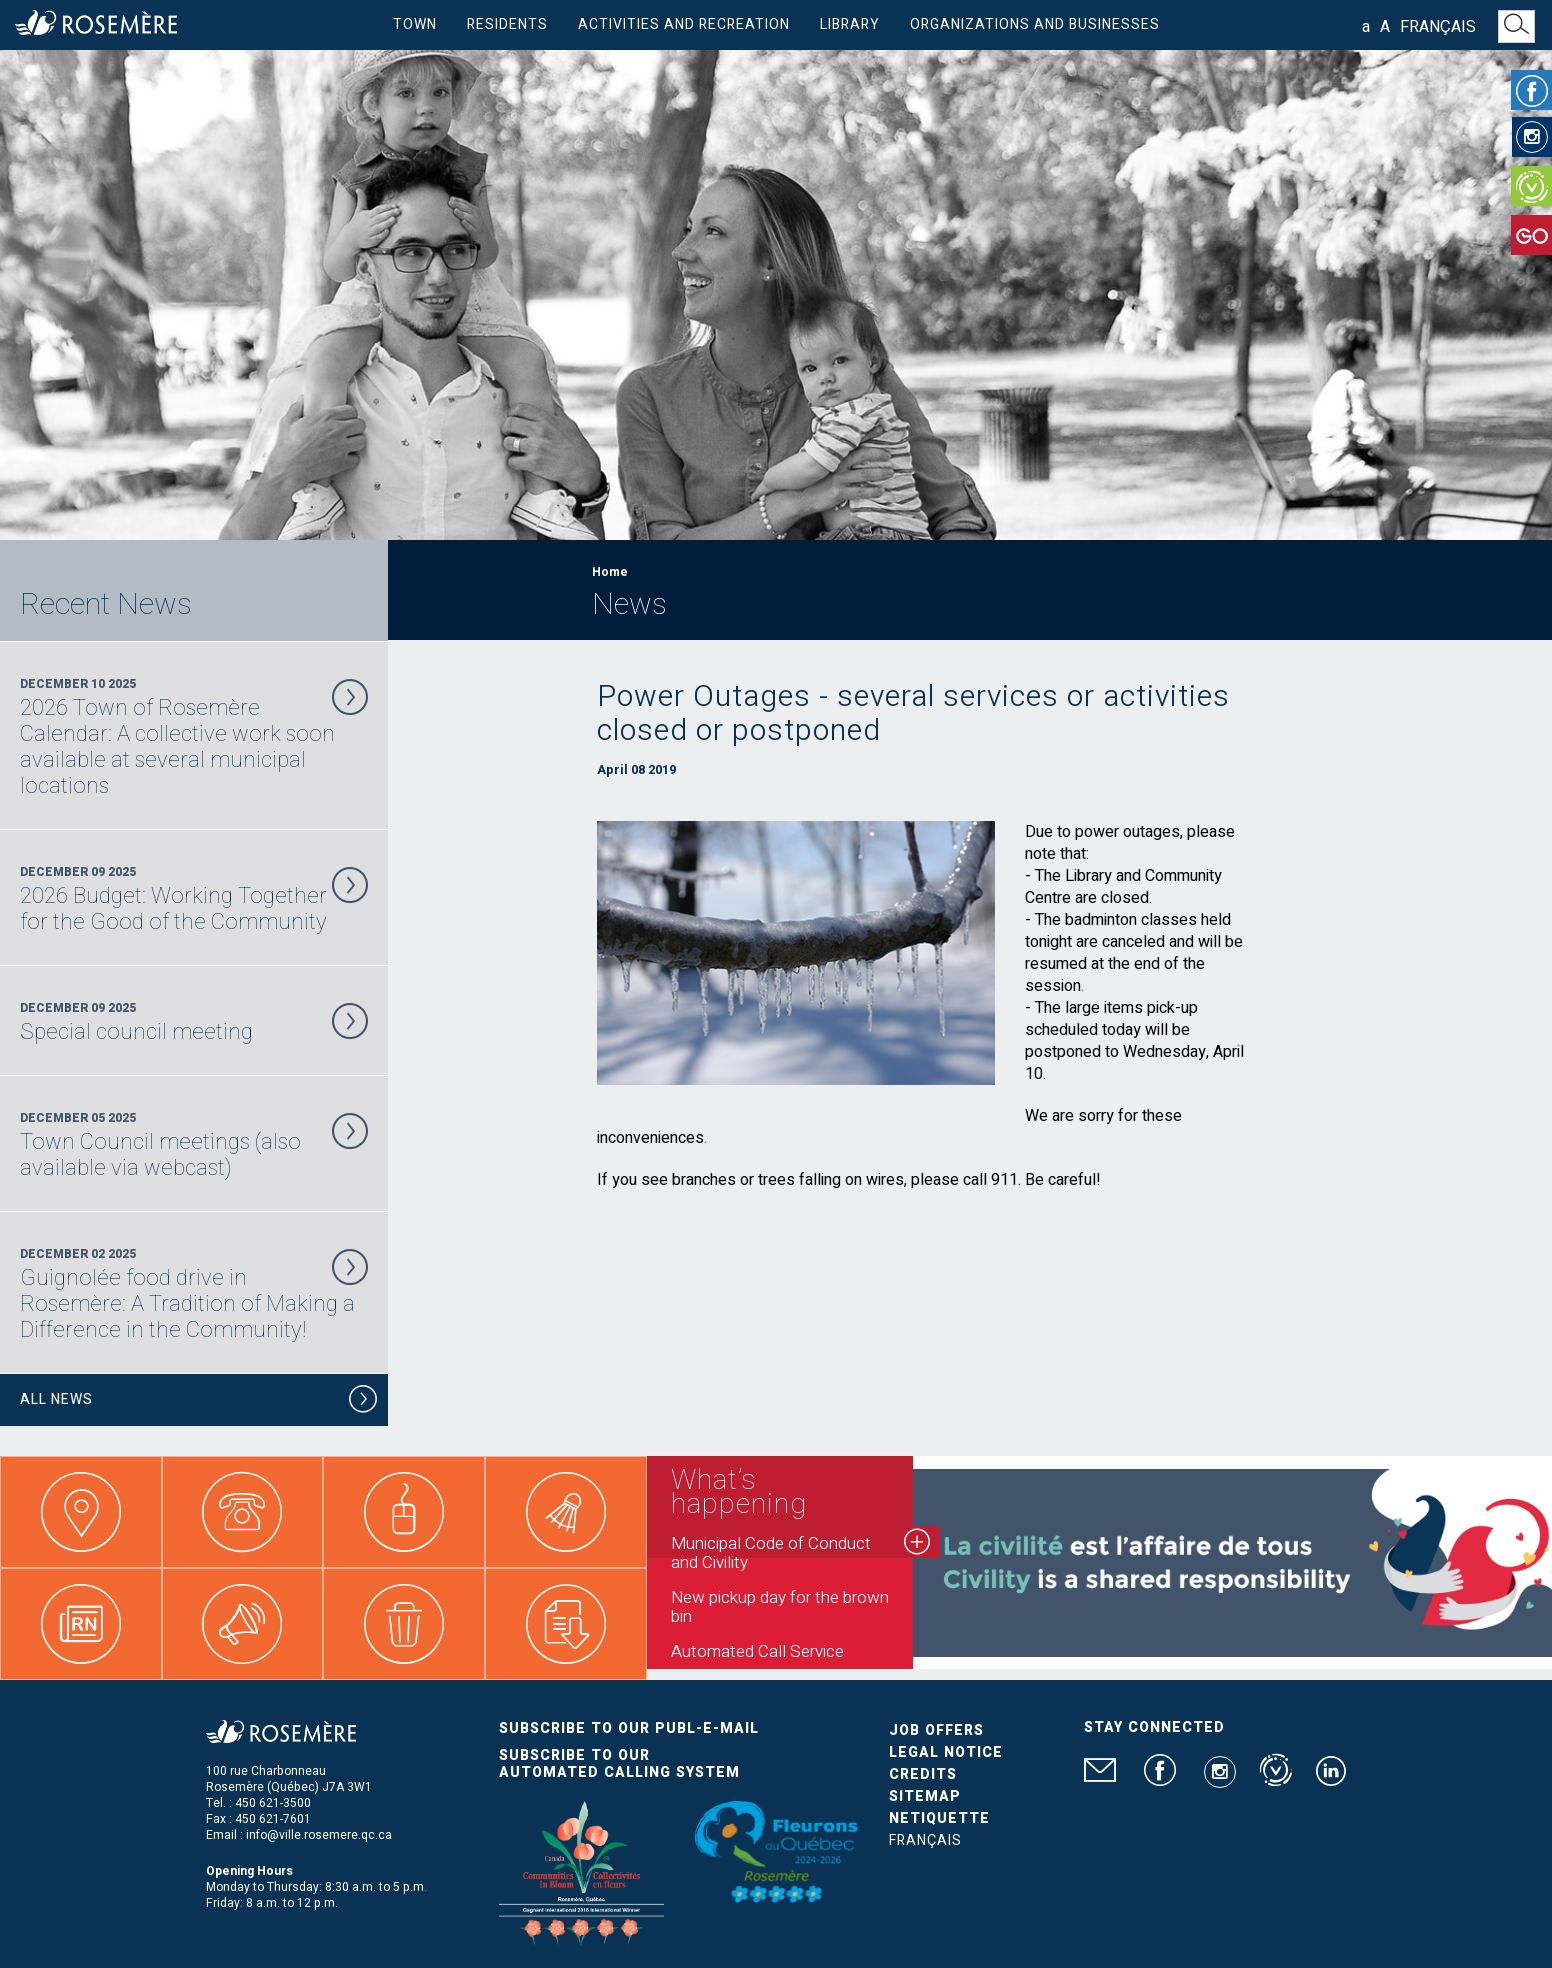 This screenshot has width=1552, height=1968. Describe the element at coordinates (936, 1730) in the screenshot. I see `Job Offers` at that location.